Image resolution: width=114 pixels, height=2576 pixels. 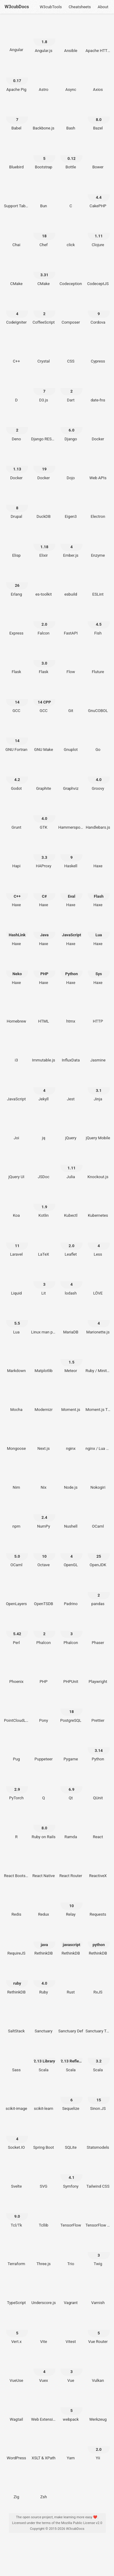 I want to click on [Koa], so click(x=16, y=1203).